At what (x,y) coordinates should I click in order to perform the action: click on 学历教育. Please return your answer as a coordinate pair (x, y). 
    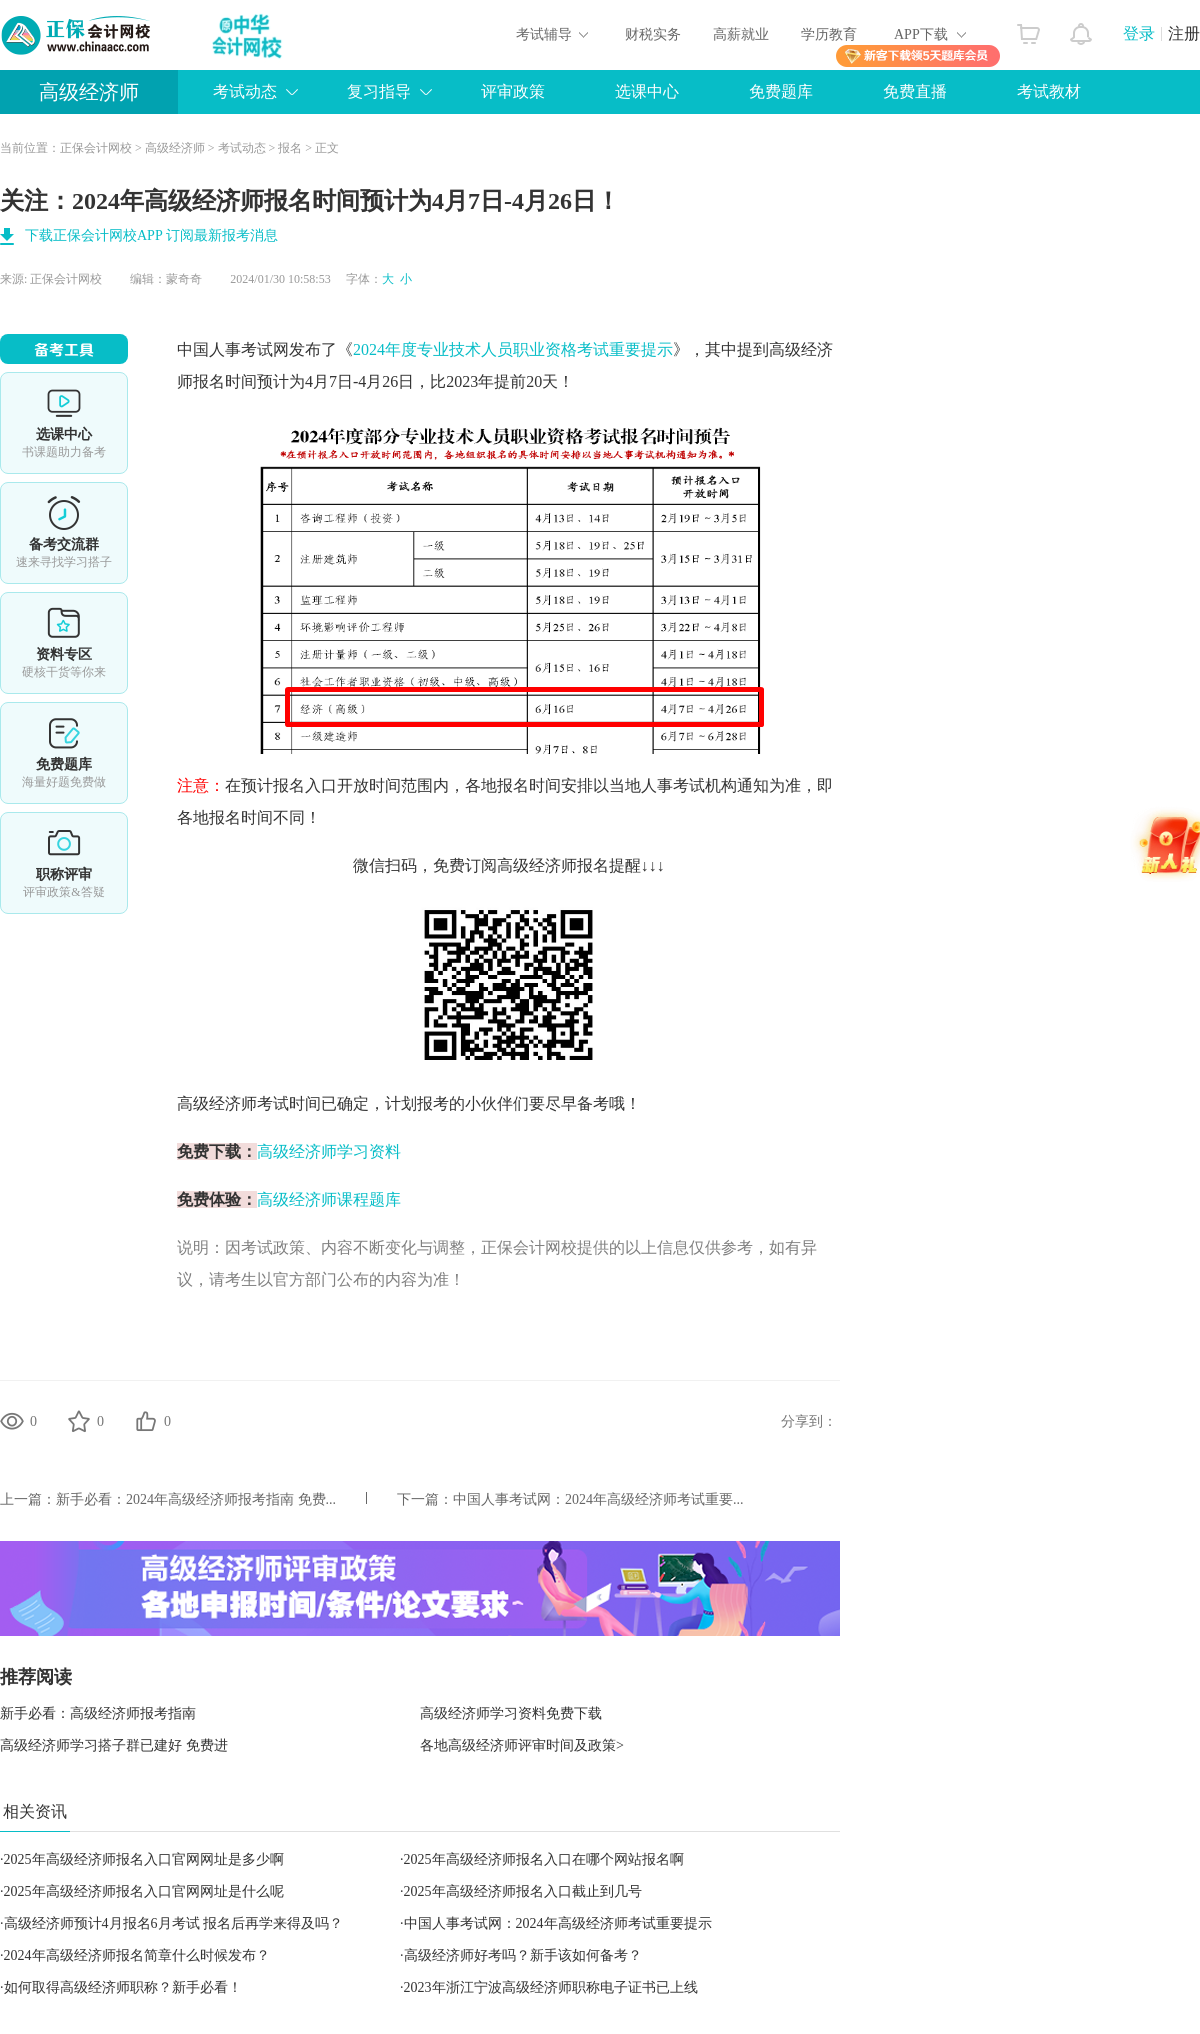
    Looking at the image, I should click on (829, 34).